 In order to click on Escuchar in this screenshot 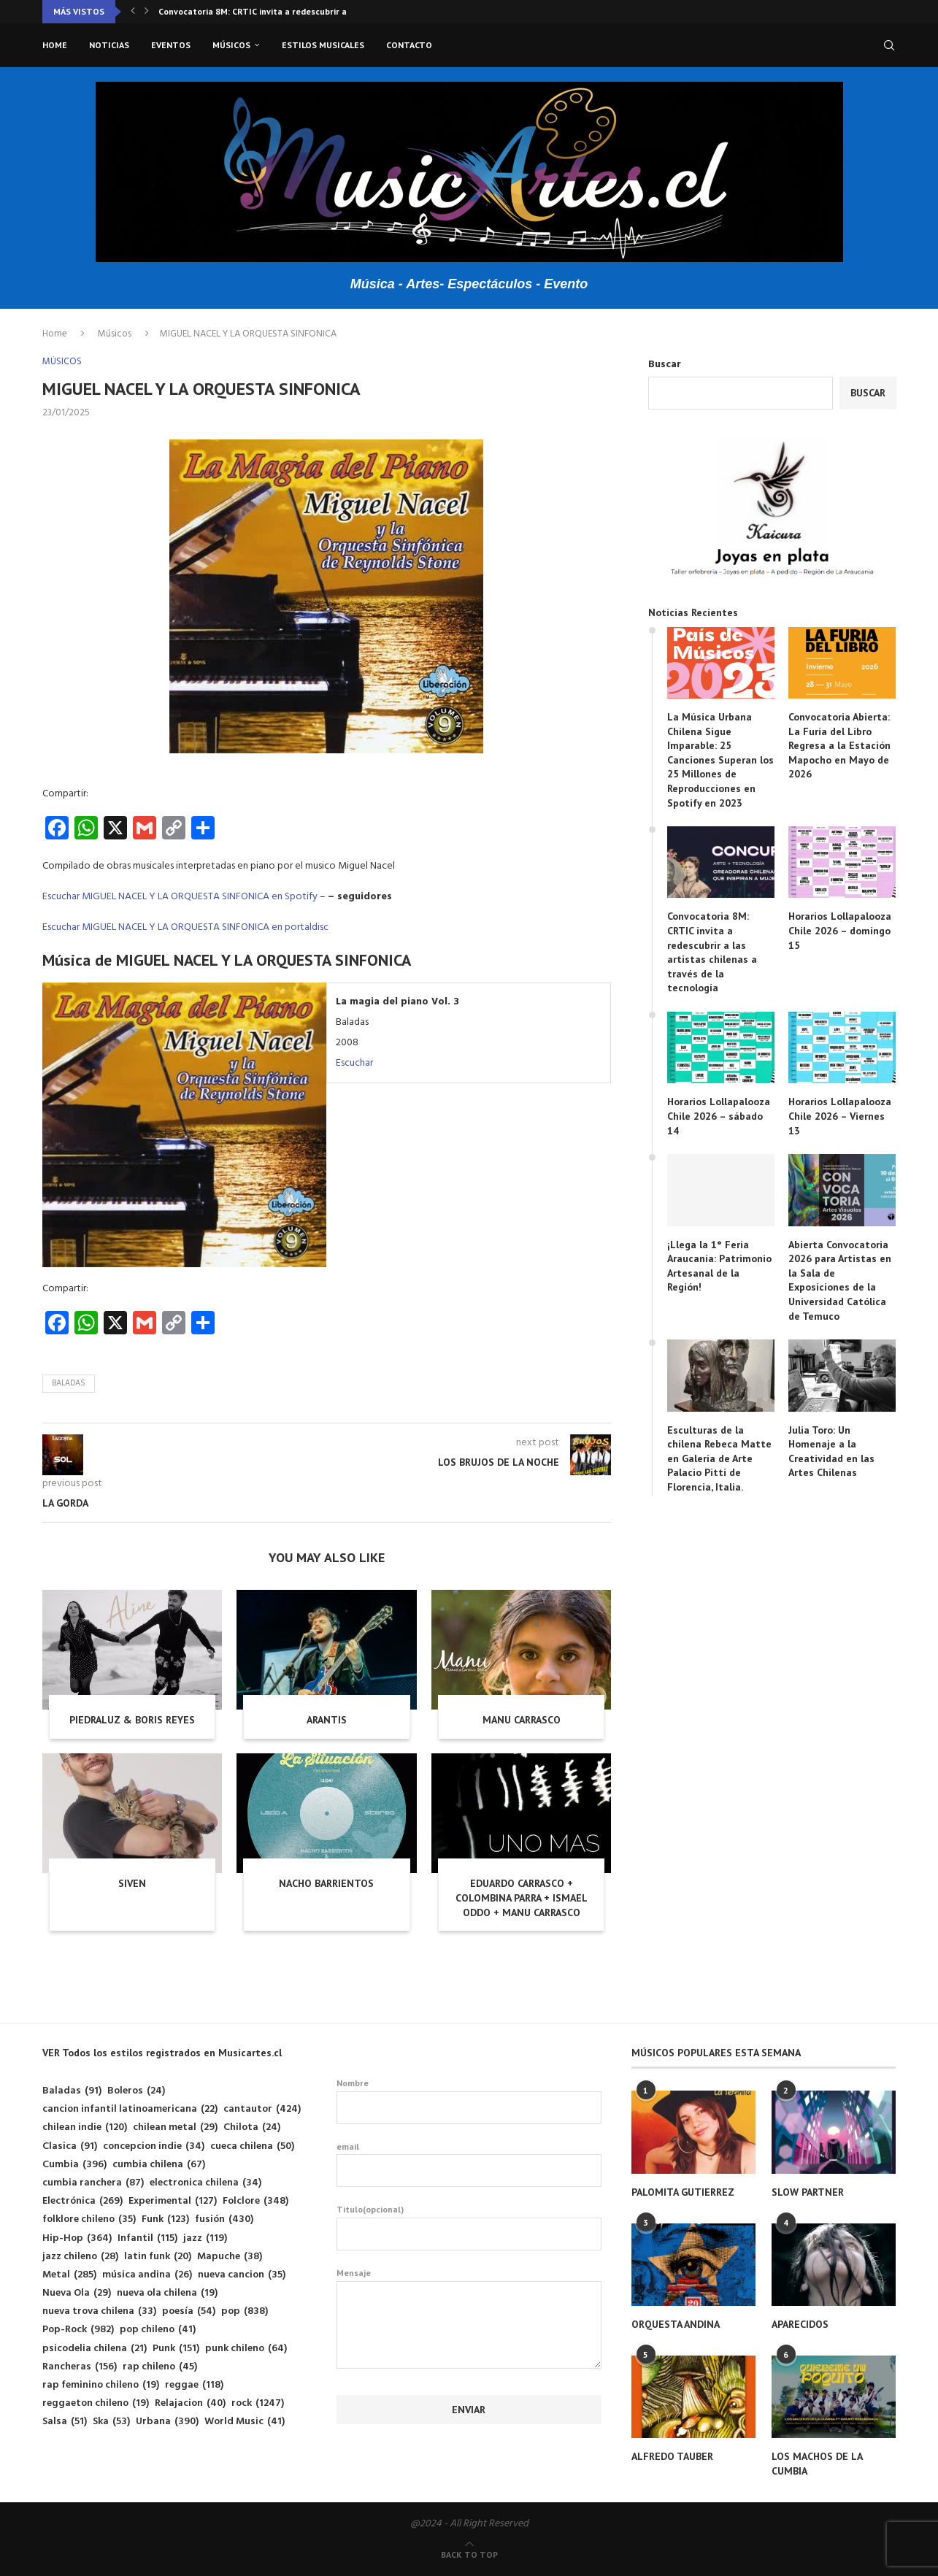, I will do `click(354, 1063)`.